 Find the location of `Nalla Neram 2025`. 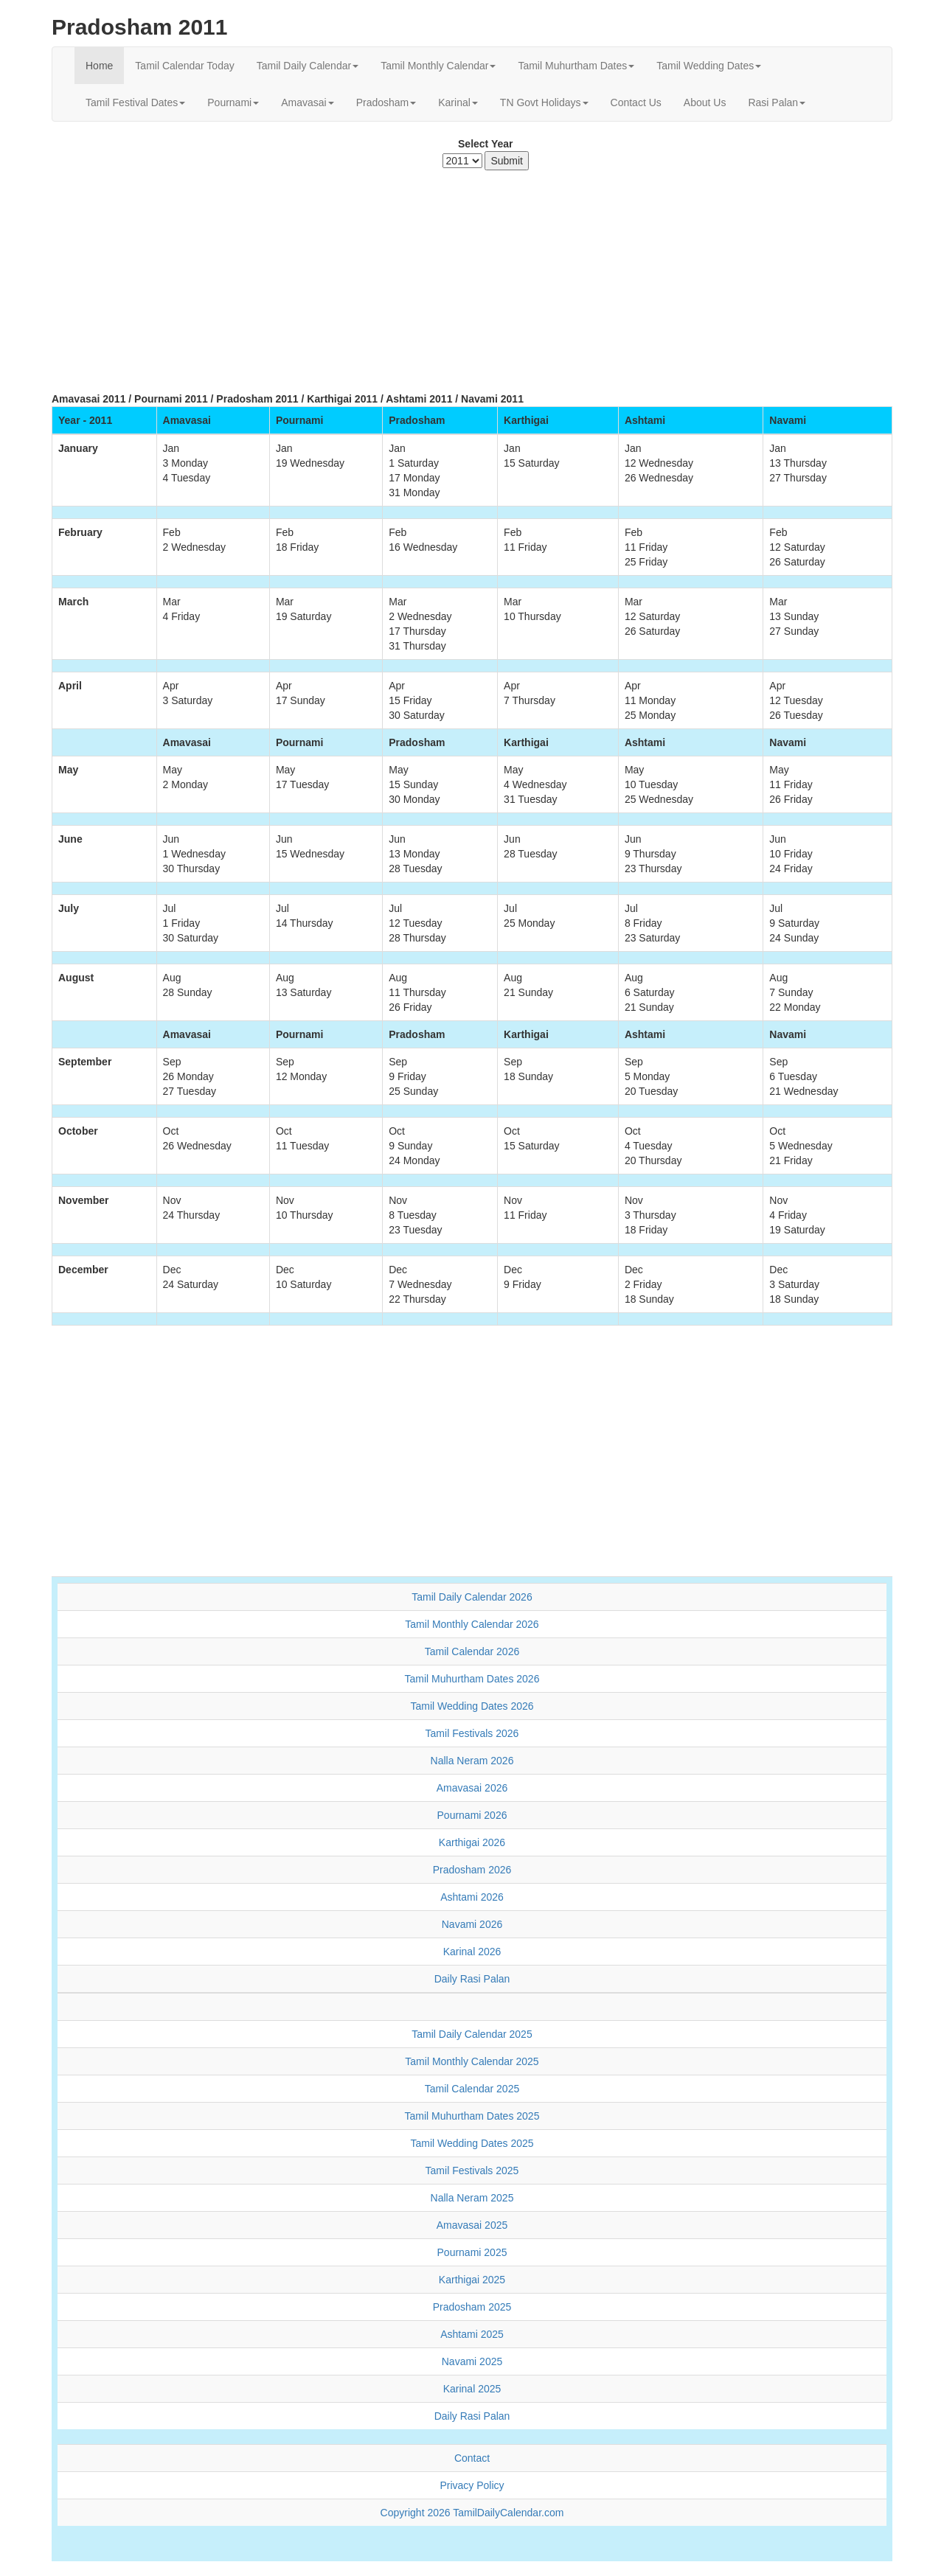

Nalla Neram 2025 is located at coordinates (472, 2198).